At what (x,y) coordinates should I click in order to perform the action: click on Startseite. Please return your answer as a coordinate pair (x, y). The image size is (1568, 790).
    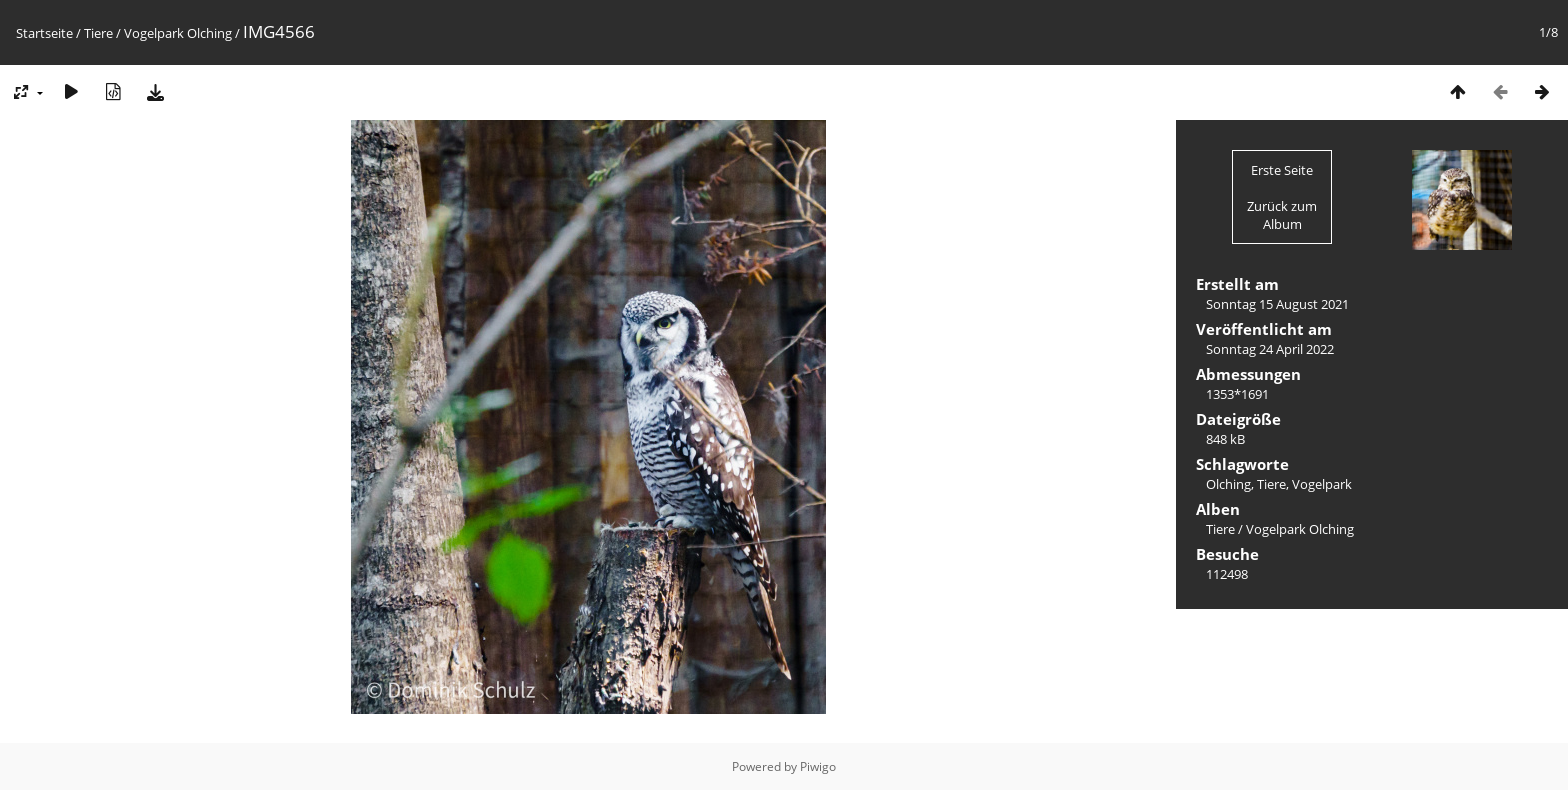
    Looking at the image, I should click on (44, 33).